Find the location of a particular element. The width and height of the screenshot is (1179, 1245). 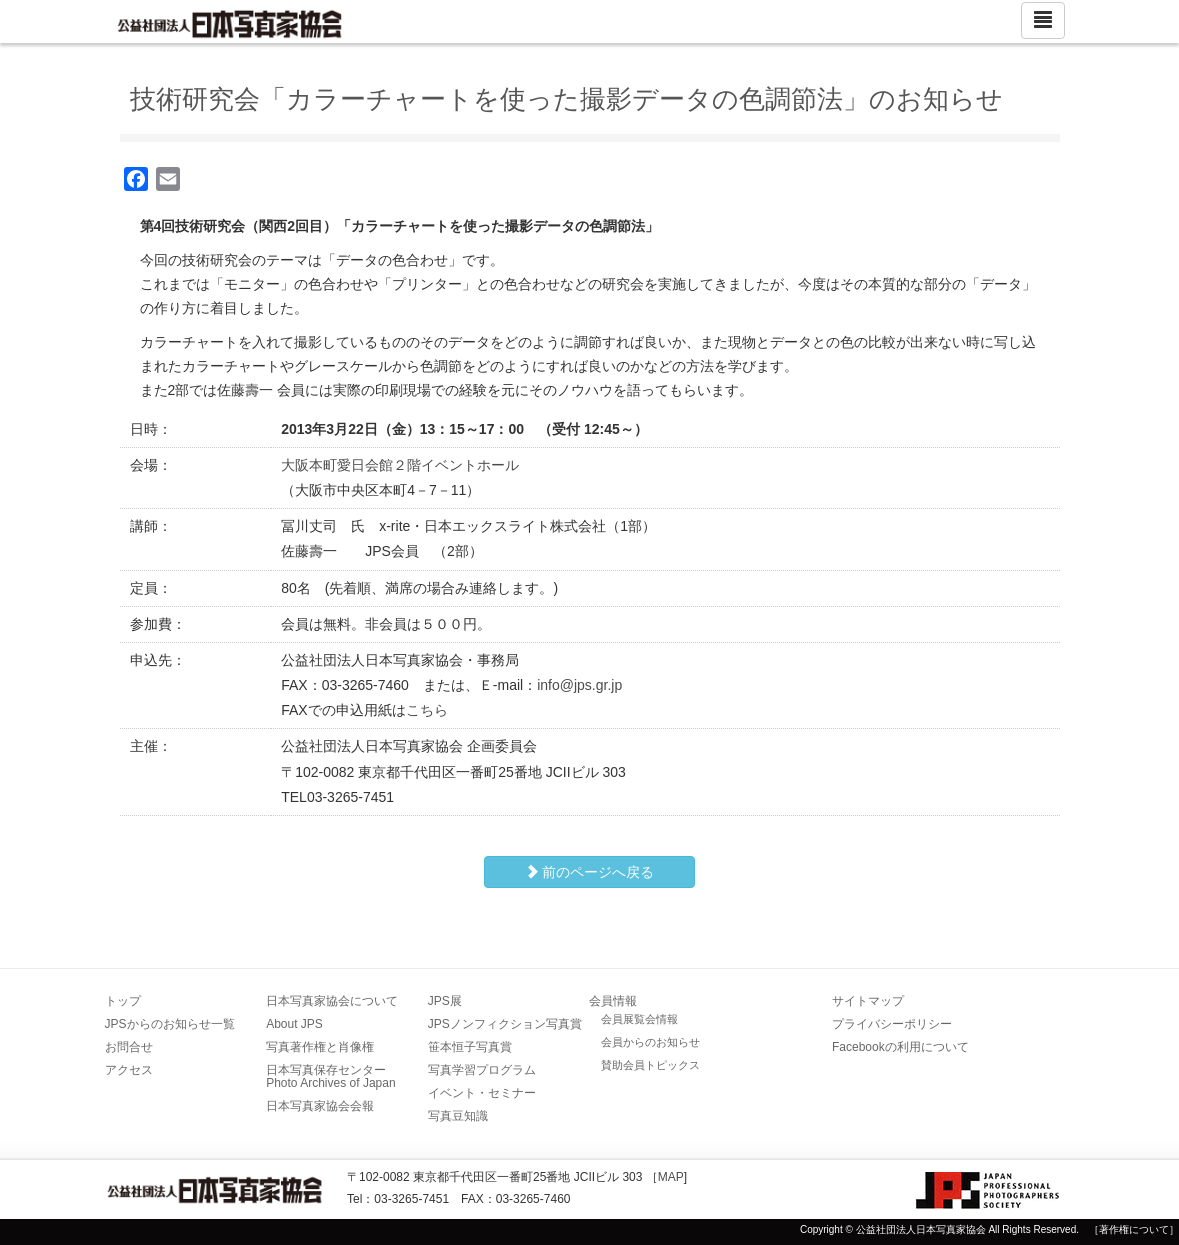

会員からのお知らせ is located at coordinates (650, 1042).